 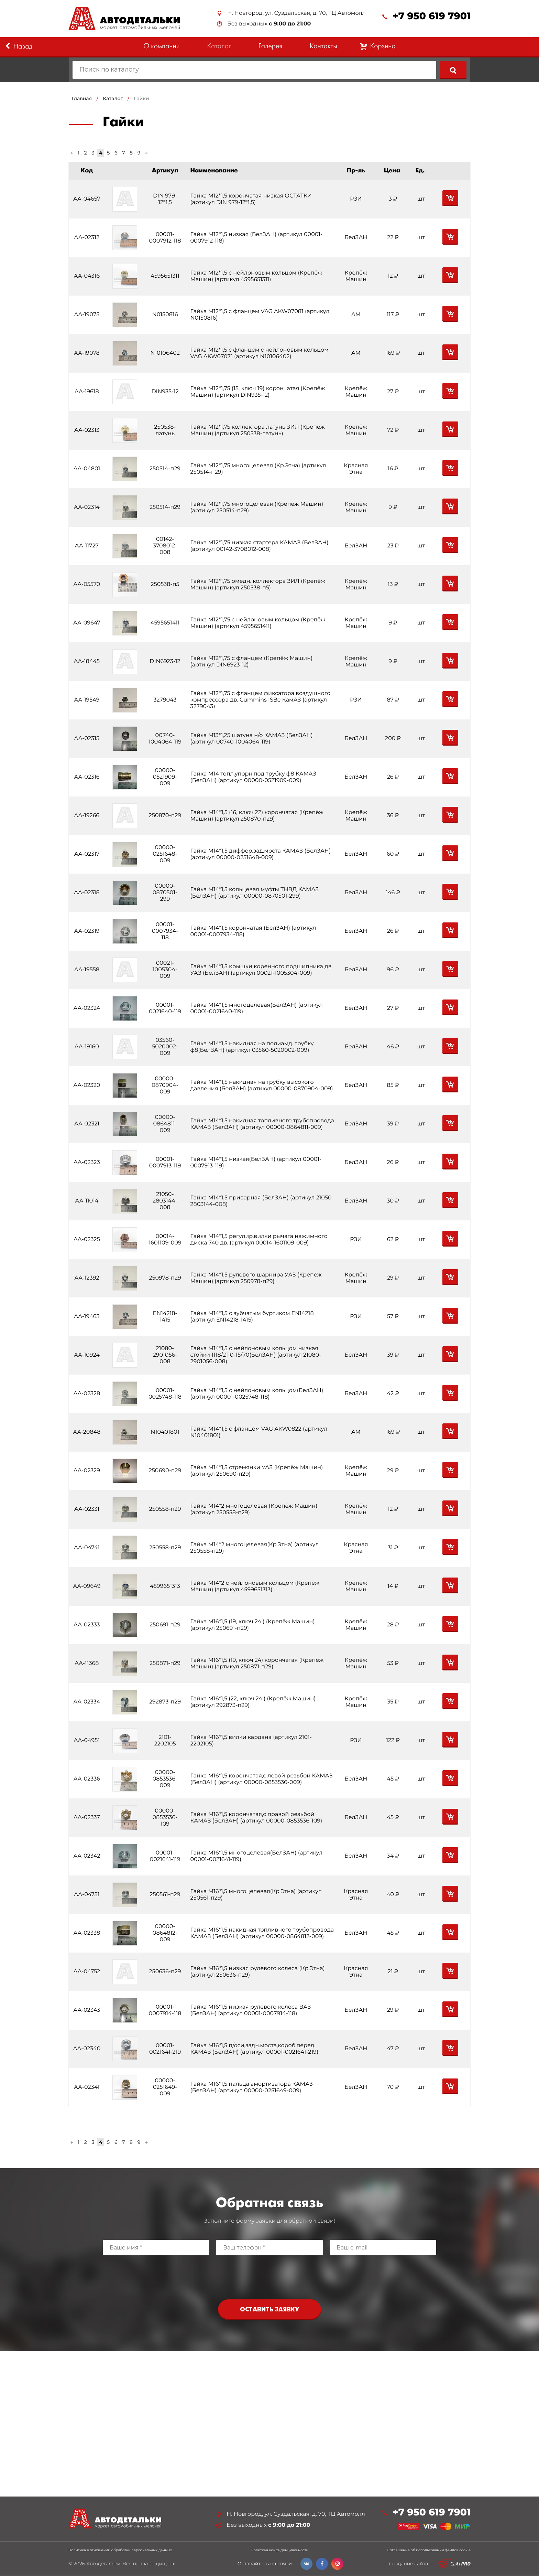 I want to click on О компании, so click(x=161, y=46).